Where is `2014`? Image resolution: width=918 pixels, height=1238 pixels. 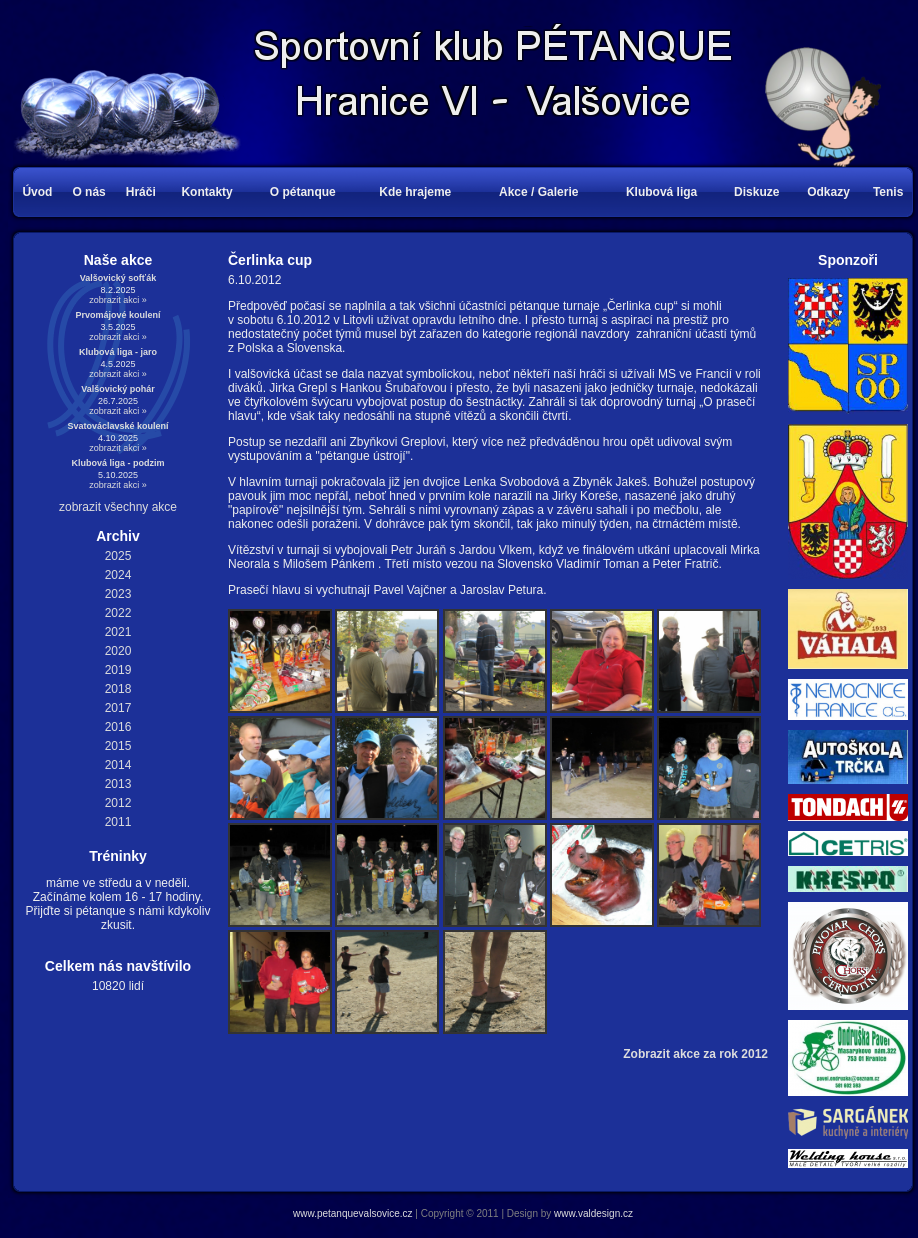
2014 is located at coordinates (118, 765).